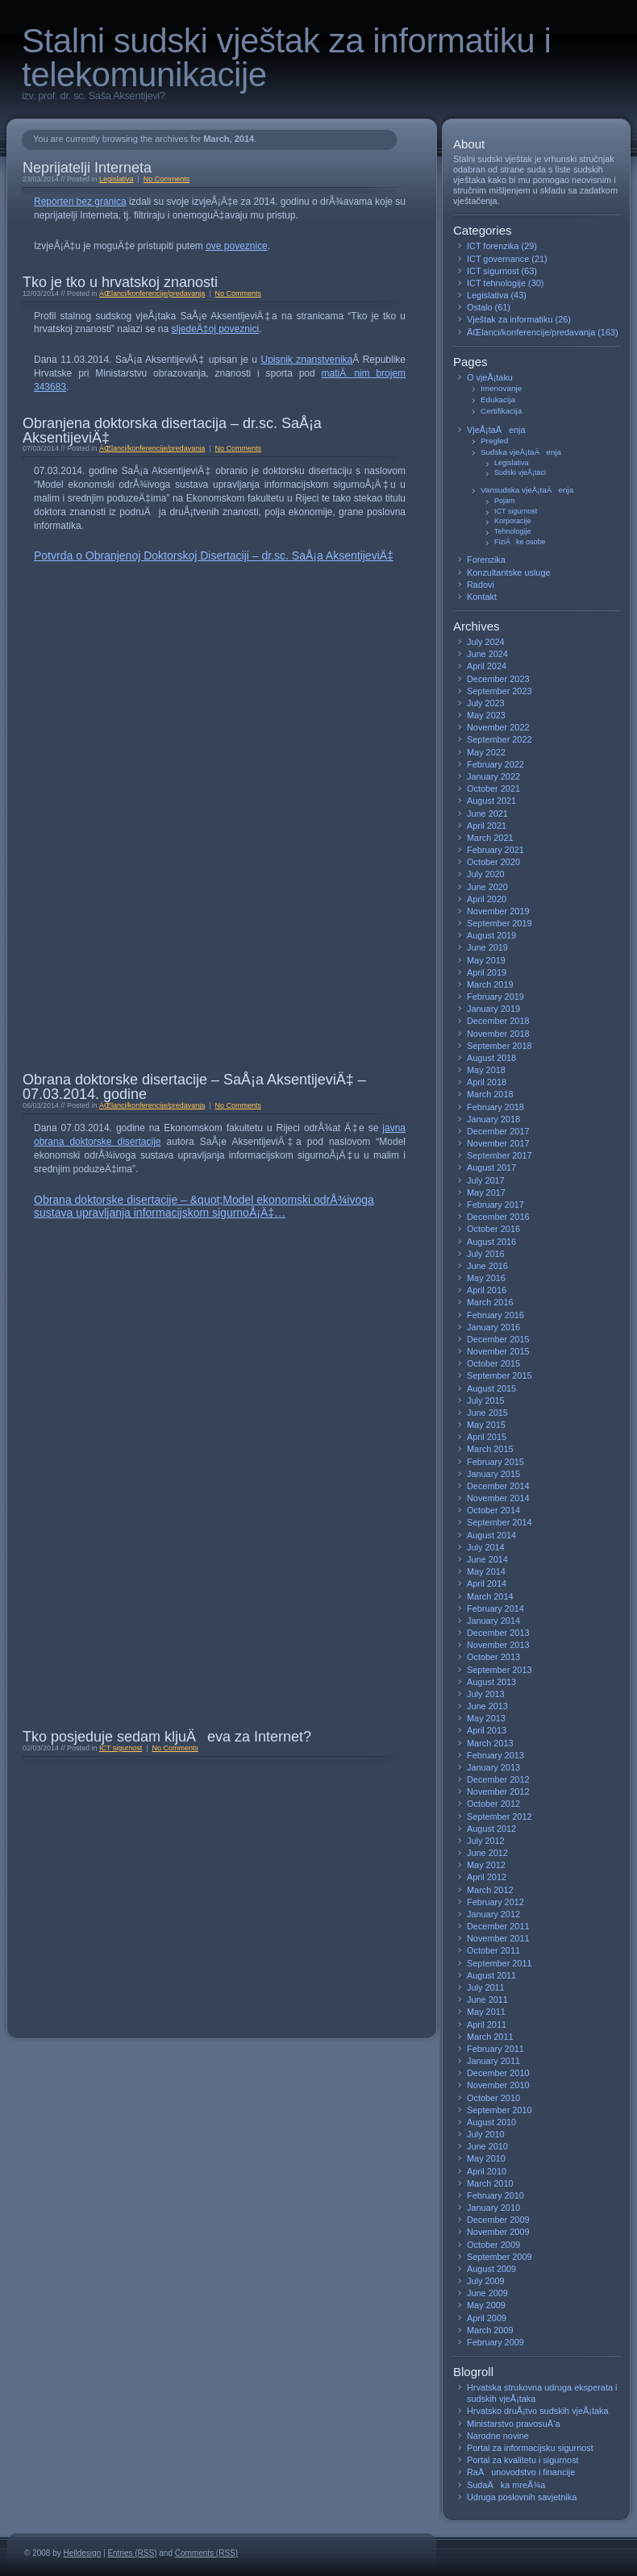  What do you see at coordinates (493, 776) in the screenshot?
I see `January 2022` at bounding box center [493, 776].